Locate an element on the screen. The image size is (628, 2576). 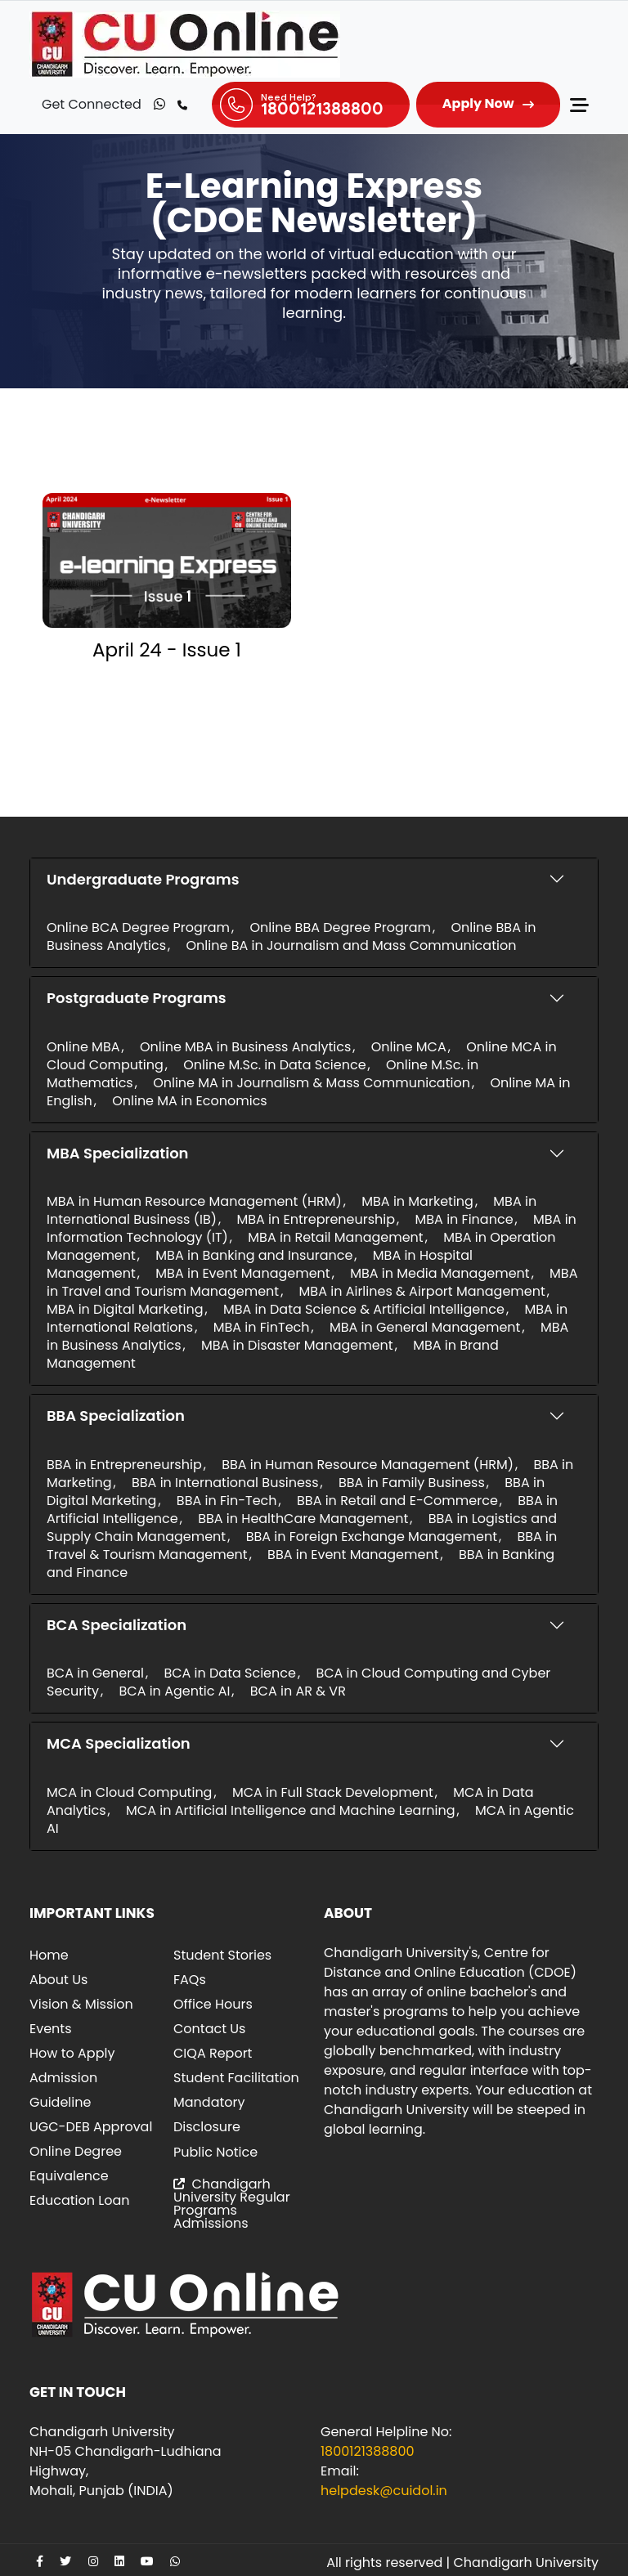
Online MCA is located at coordinates (408, 1046).